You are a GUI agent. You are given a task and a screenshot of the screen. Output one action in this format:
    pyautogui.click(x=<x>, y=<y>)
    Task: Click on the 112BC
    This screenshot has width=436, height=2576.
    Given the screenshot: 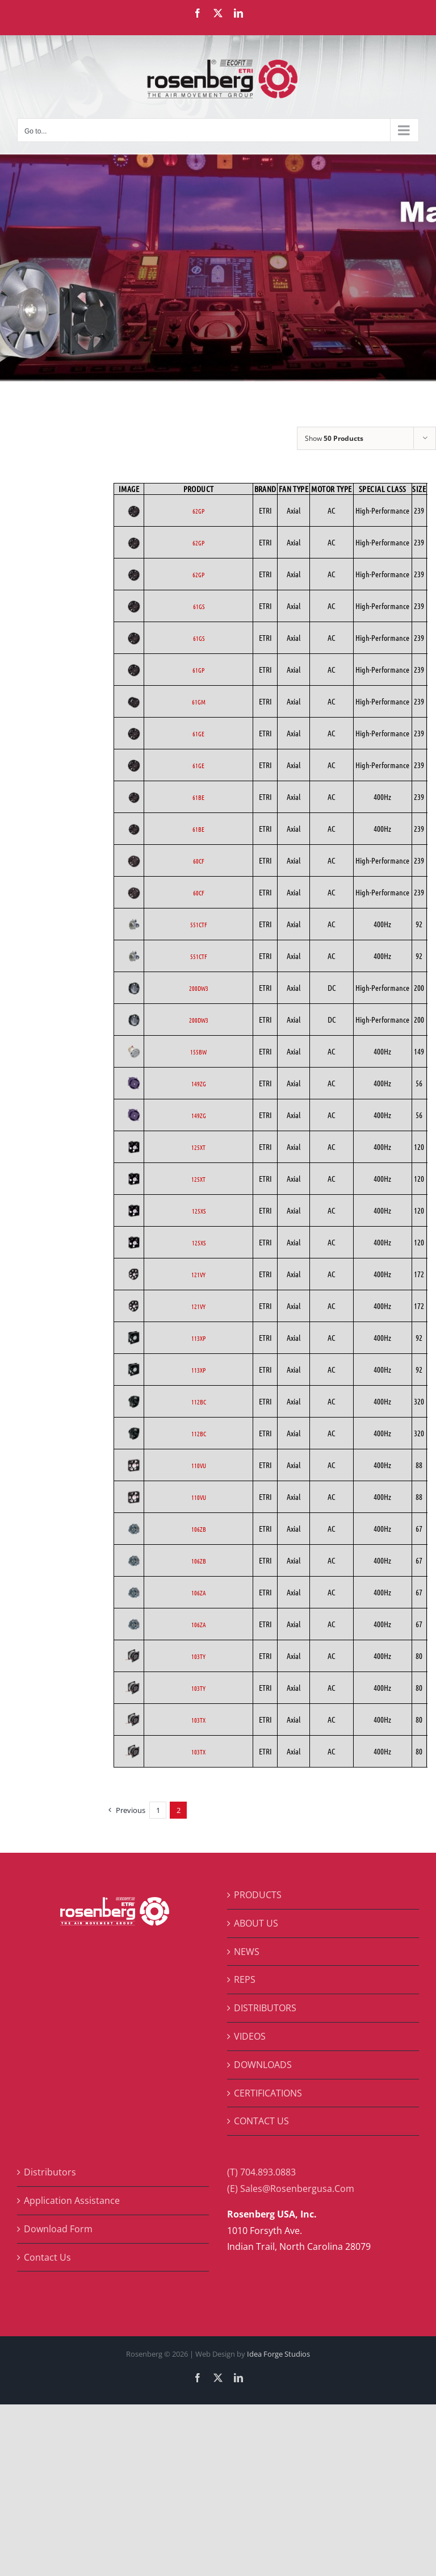 What is the action you would take?
    pyautogui.click(x=198, y=1401)
    